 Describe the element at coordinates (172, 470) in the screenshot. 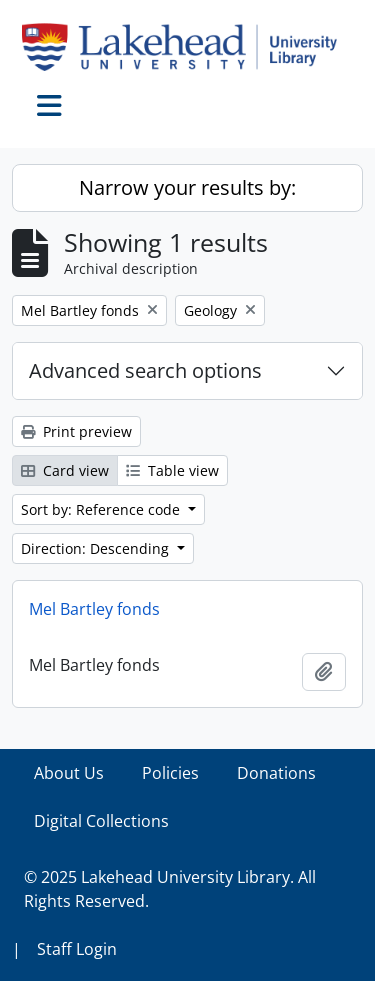

I see `Table view` at that location.